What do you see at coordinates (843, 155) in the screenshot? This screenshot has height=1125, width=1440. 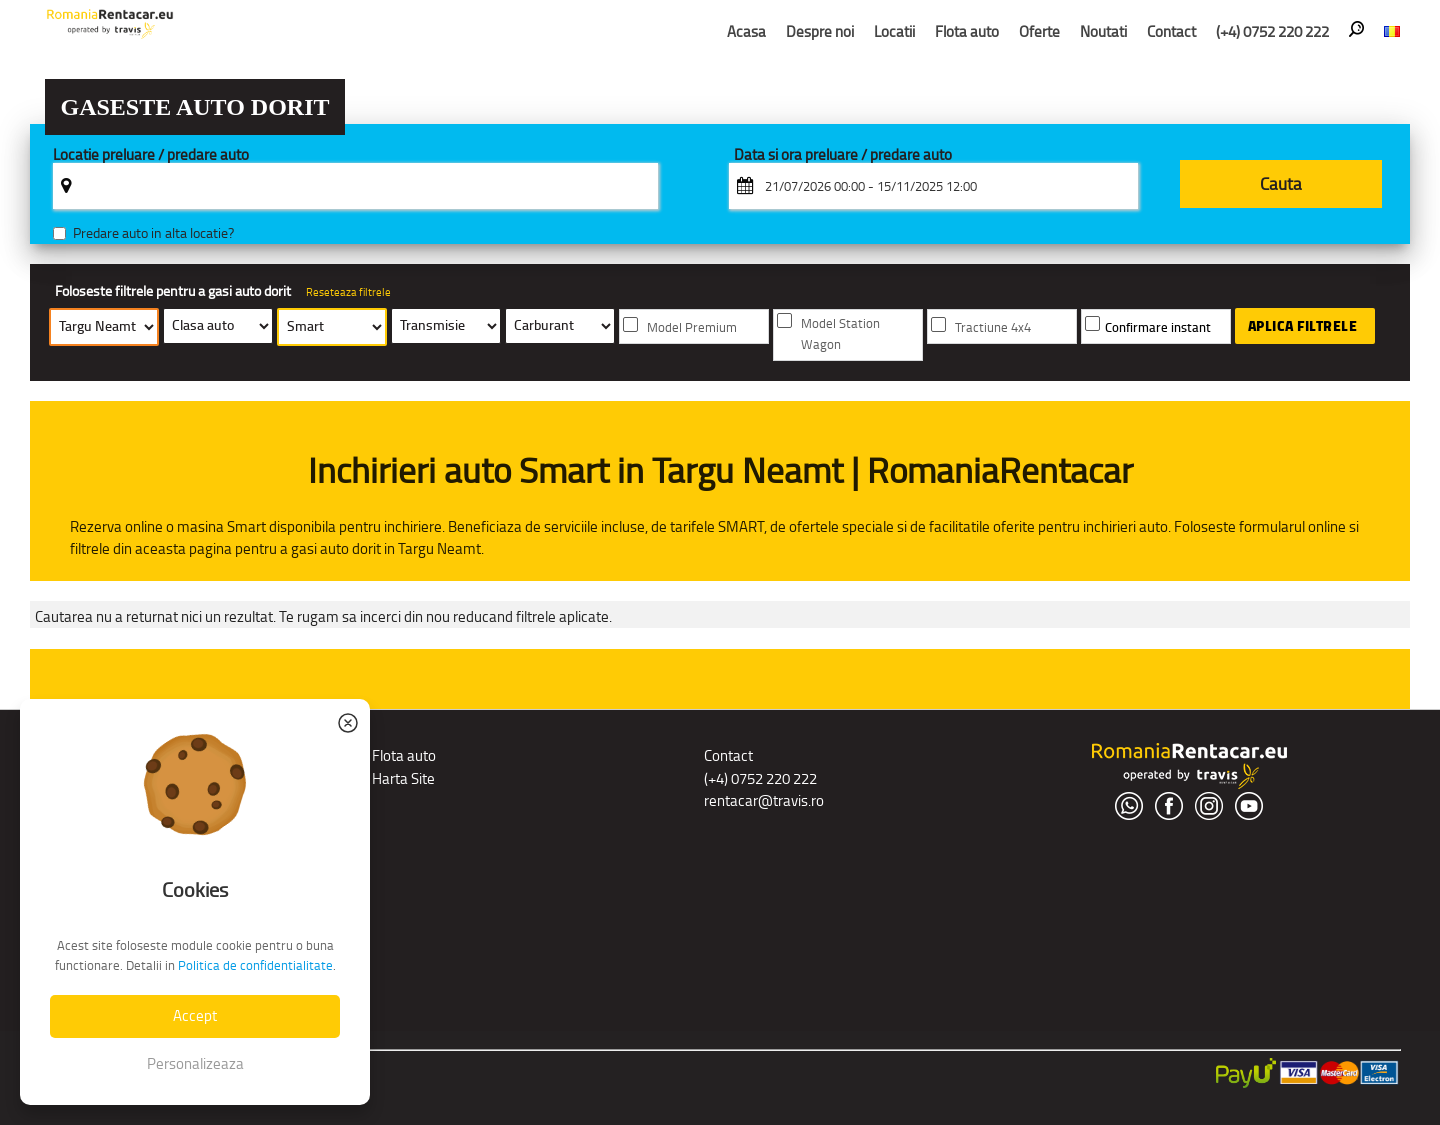 I see `Data si ora preluare / predare auto` at bounding box center [843, 155].